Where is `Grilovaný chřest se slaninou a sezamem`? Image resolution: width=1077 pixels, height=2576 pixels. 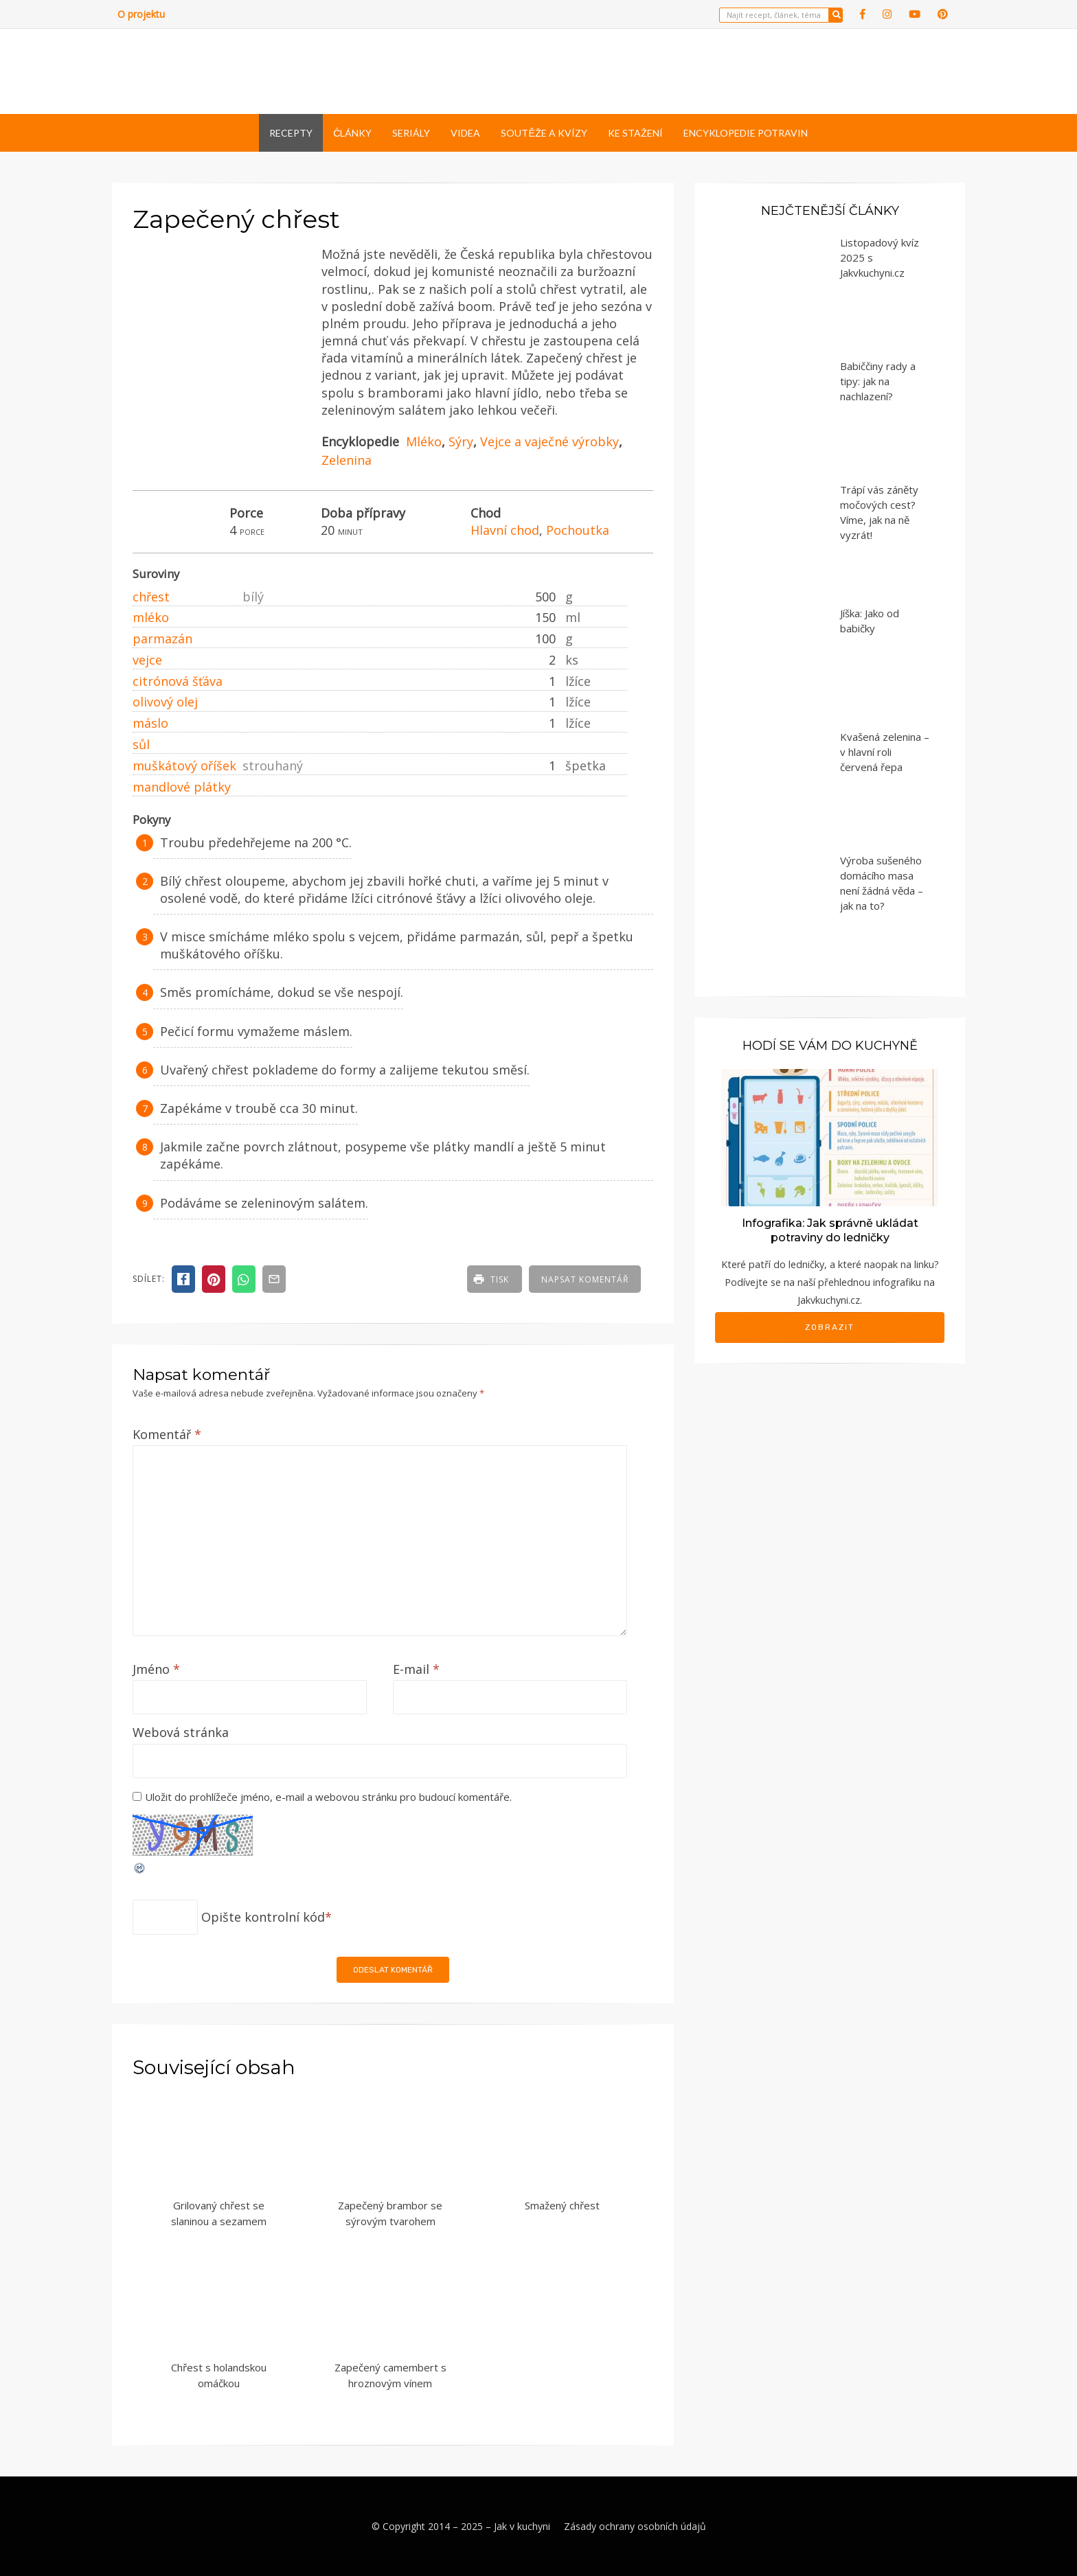 Grilovaný chřest se slaninou a sezamem is located at coordinates (219, 2213).